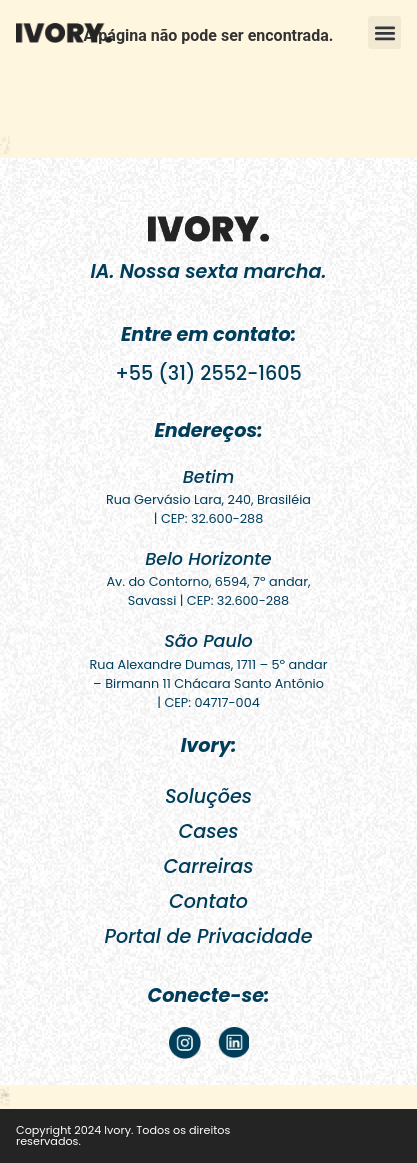 Image resolution: width=417 pixels, height=1163 pixels. What do you see at coordinates (208, 866) in the screenshot?
I see `Carreiras` at bounding box center [208, 866].